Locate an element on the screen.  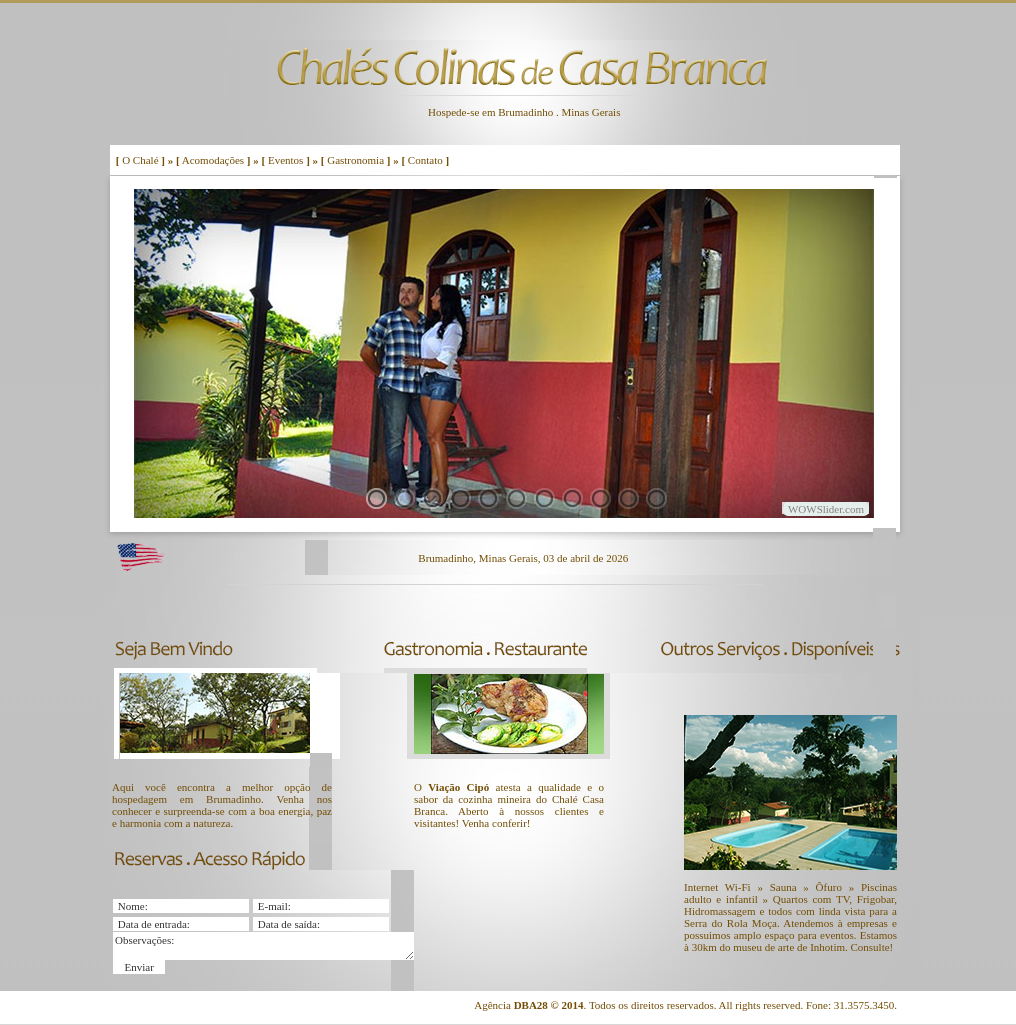
Contato is located at coordinates (425, 160).